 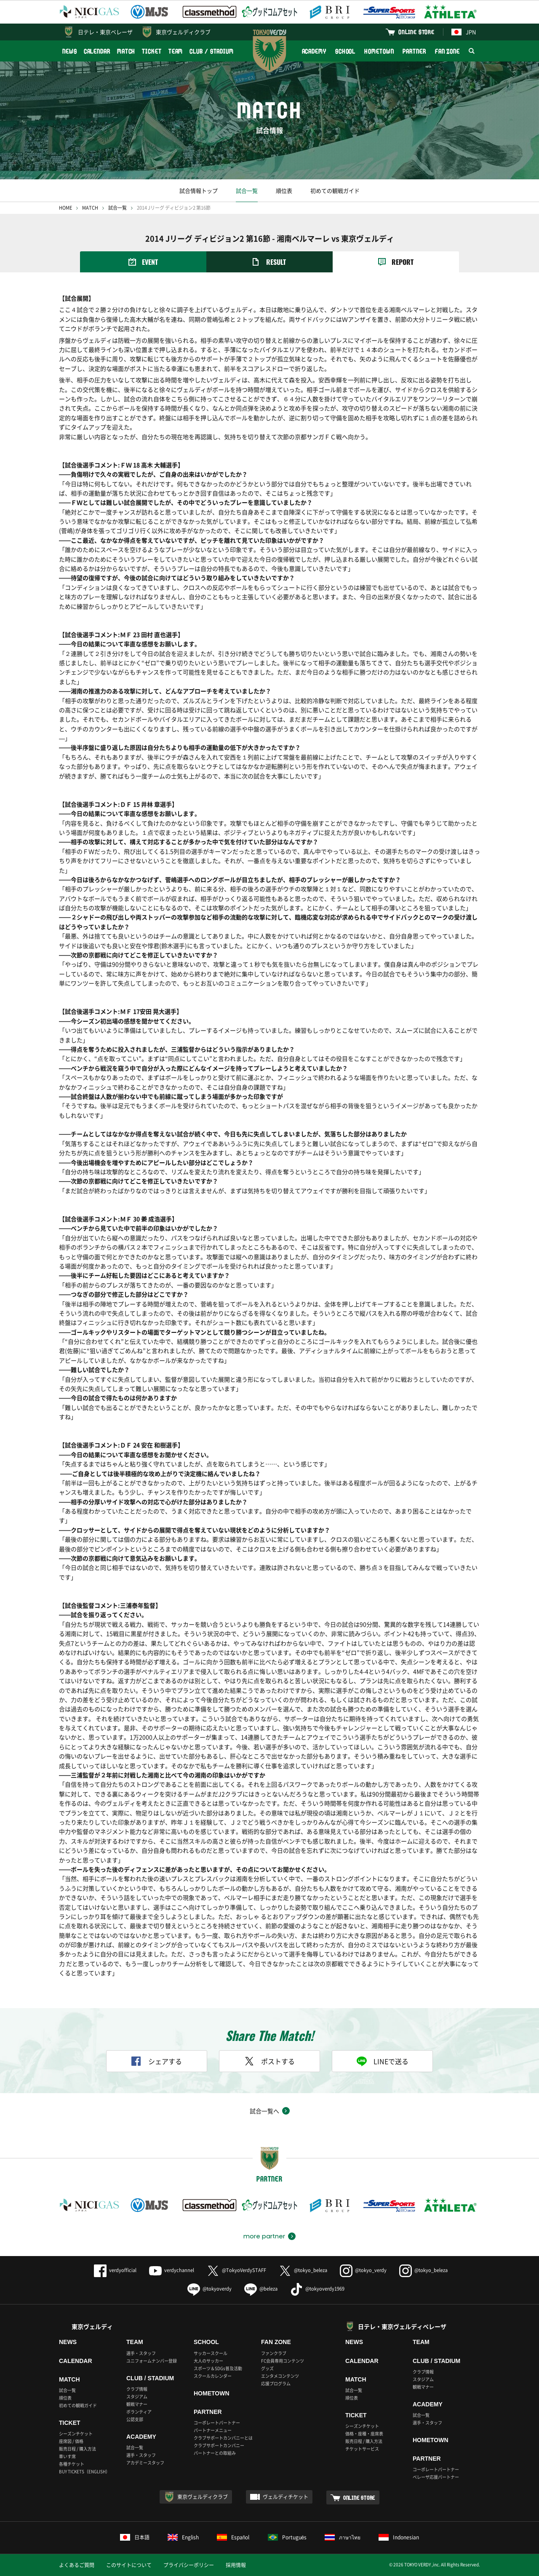 I want to click on 試合一覧へ, so click(x=264, y=2111).